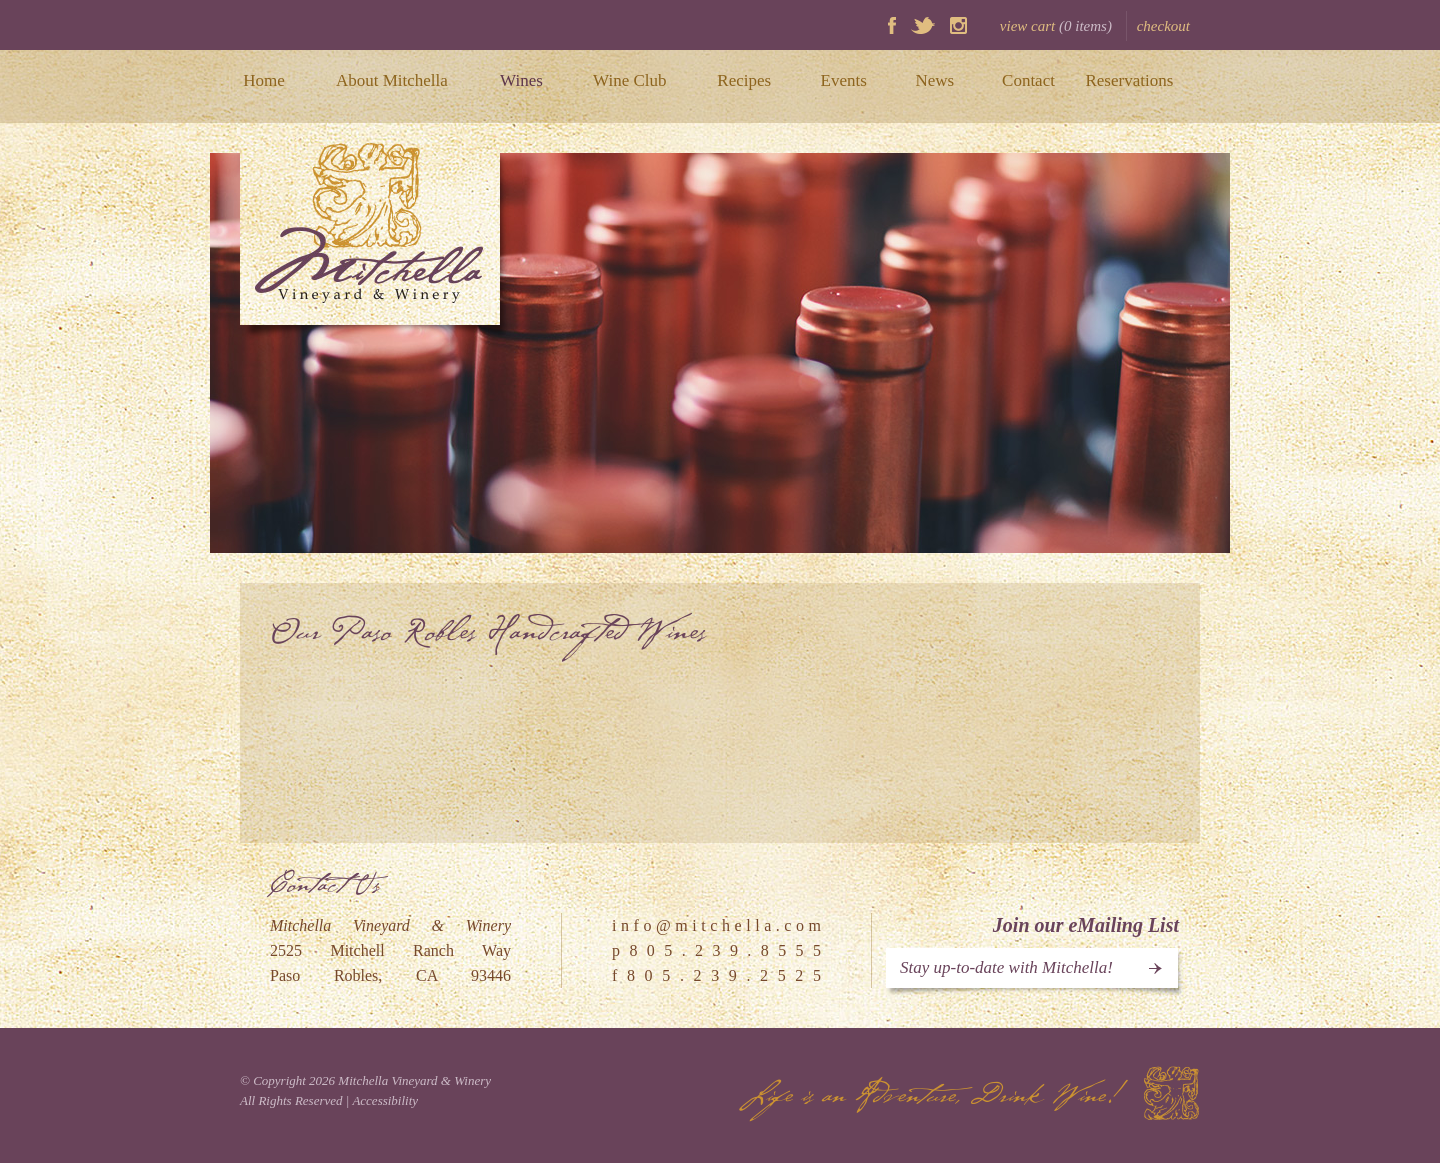 The image size is (1440, 1163). Describe the element at coordinates (1006, 967) in the screenshot. I see `Stay up-to-date with Mitchella!` at that location.